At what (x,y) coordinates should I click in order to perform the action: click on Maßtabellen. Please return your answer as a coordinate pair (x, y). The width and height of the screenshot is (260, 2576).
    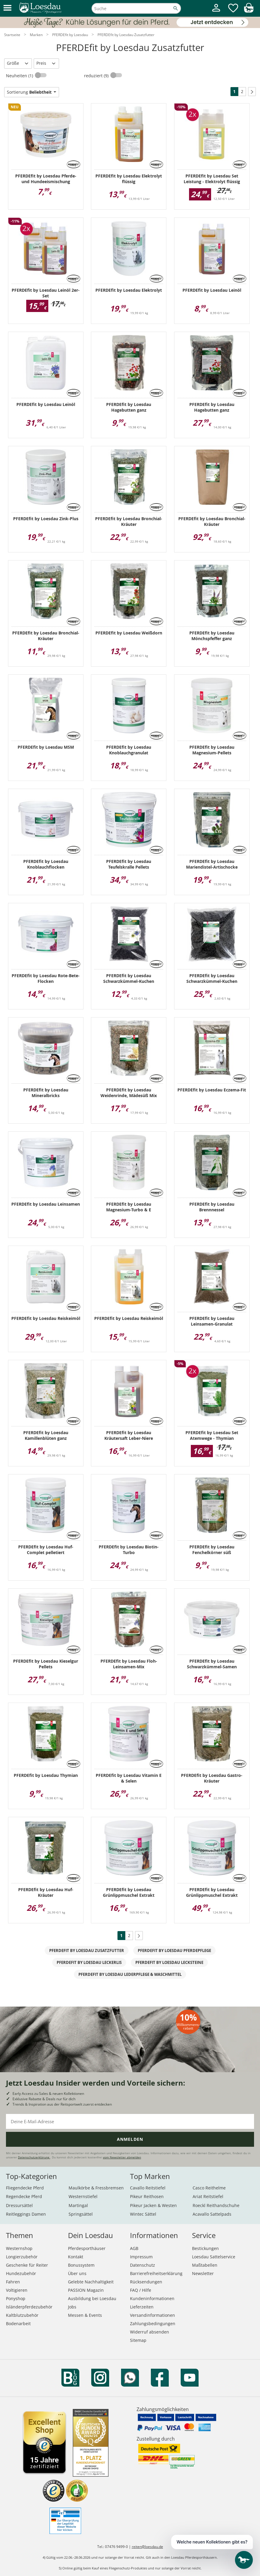
    Looking at the image, I should click on (204, 2265).